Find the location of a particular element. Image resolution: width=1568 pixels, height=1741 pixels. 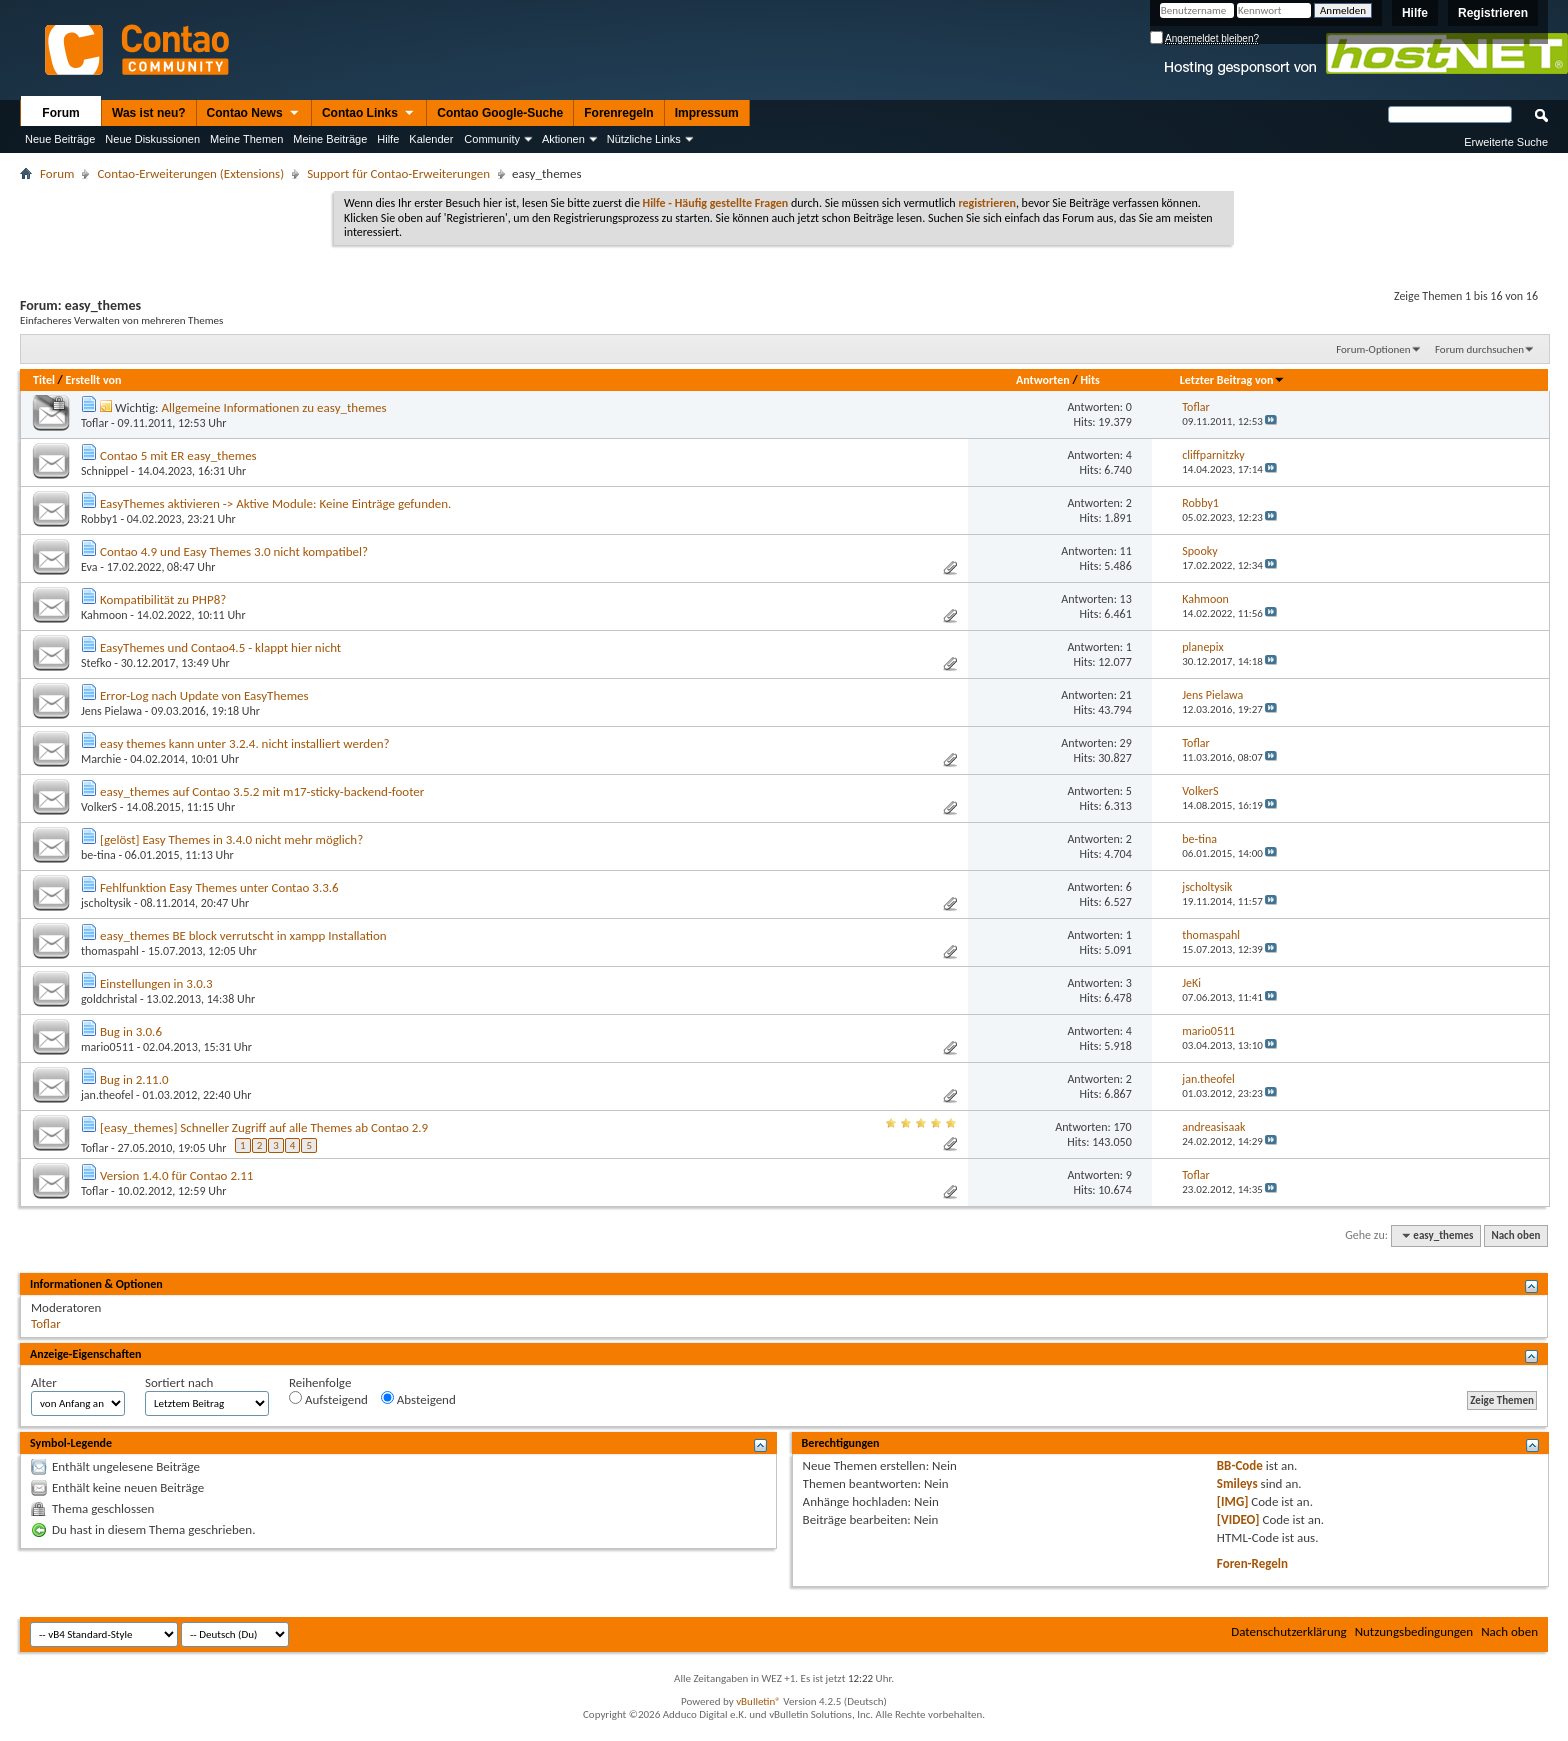

Contao 4.9 und Easy Themes 3.0 nicht kompatibel? is located at coordinates (234, 551).